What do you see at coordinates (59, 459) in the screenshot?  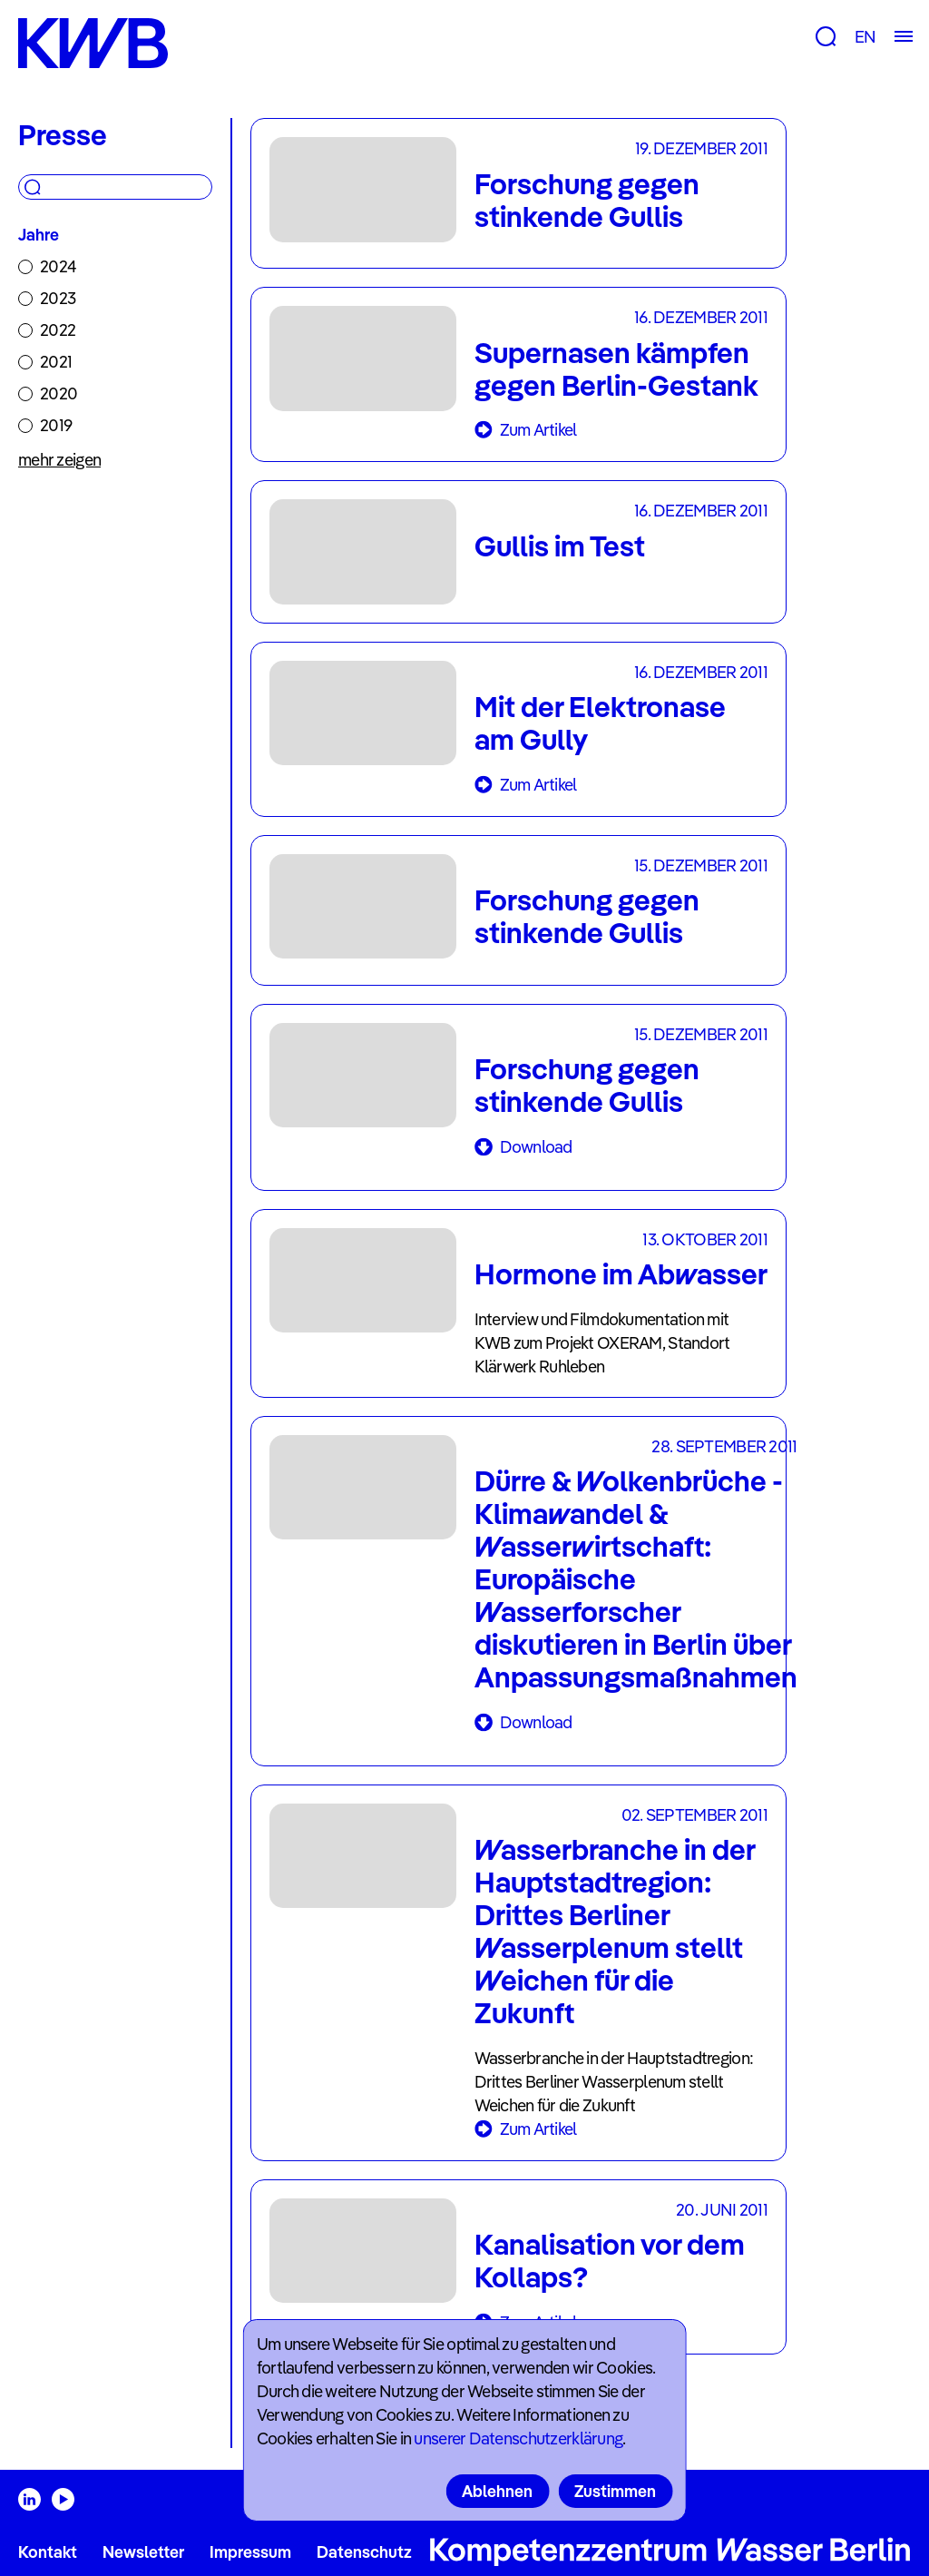 I see `mehr zeigen` at bounding box center [59, 459].